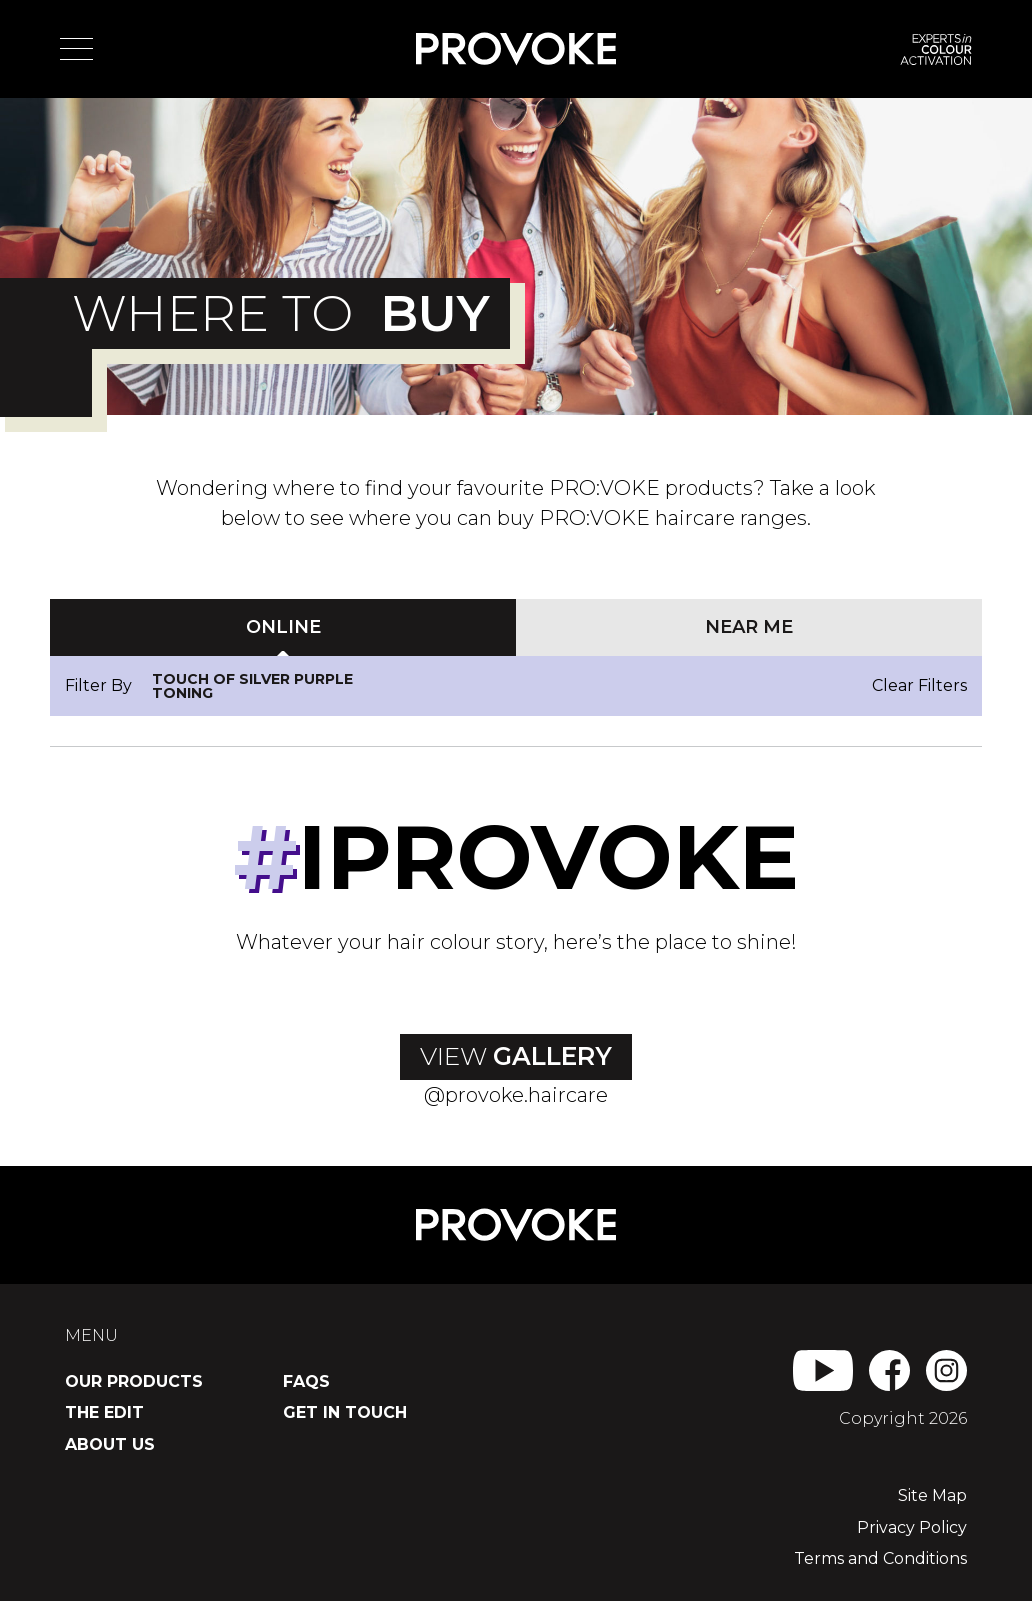 This screenshot has width=1032, height=1601. I want to click on Clear Filters, so click(919, 685).